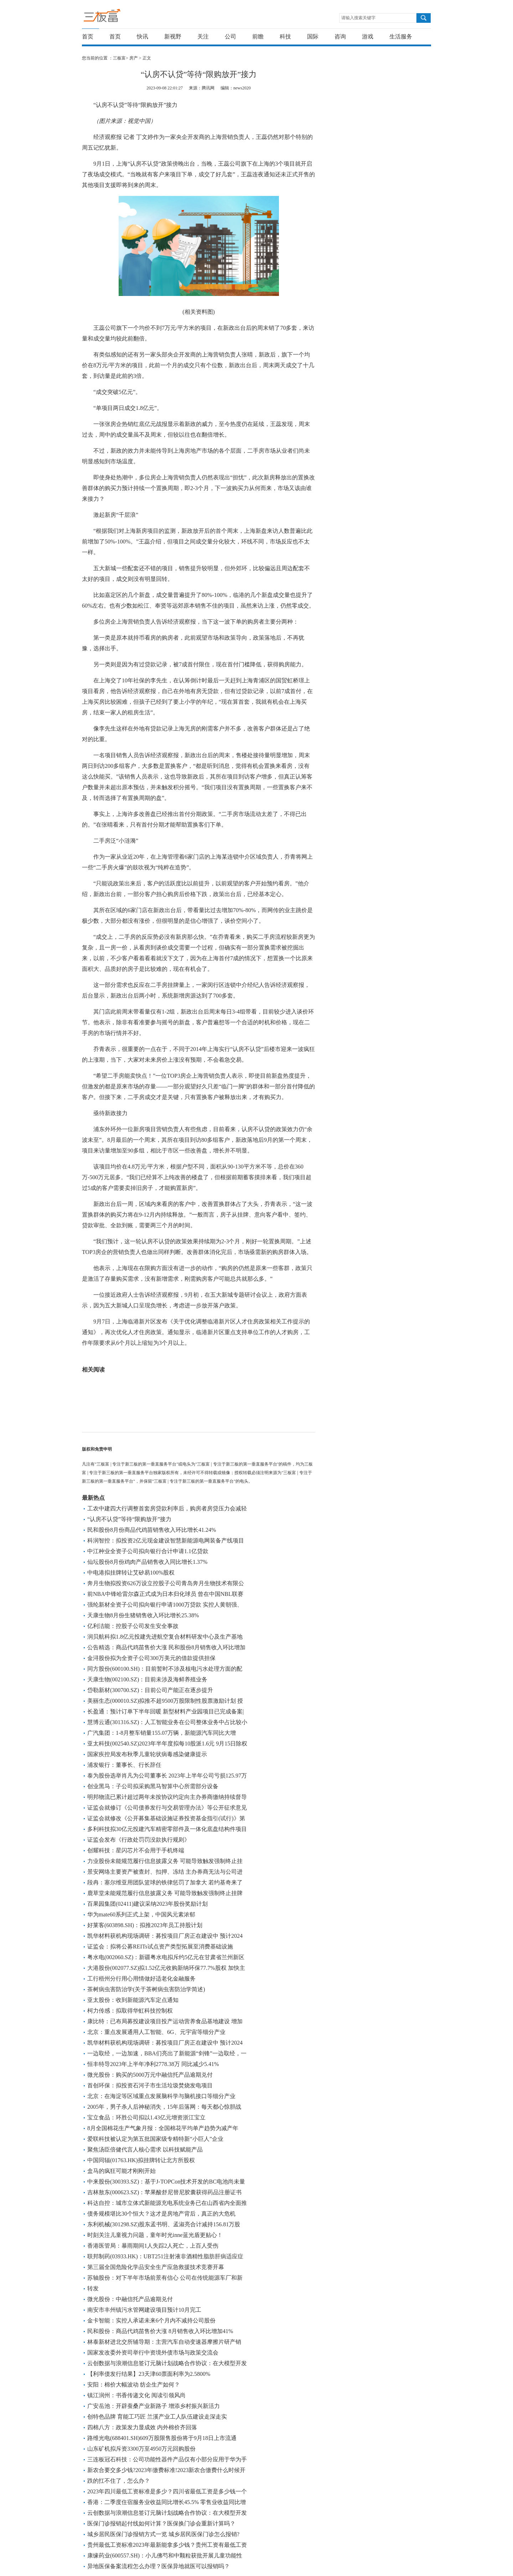  I want to click on 百果园集团(02411)建议采纳2023年股份奖励计划, so click(147, 1904).